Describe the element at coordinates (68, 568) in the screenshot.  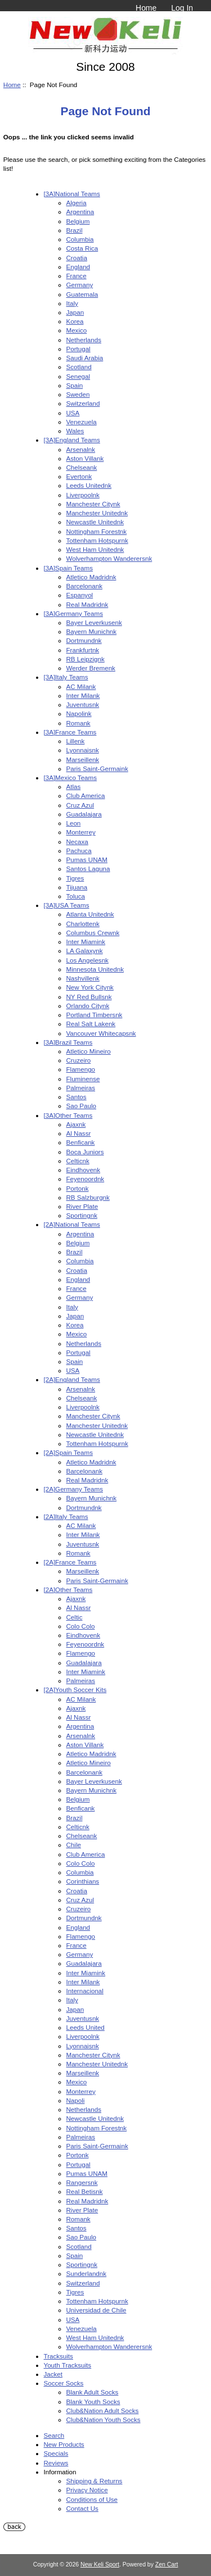
I see `[3A]Spain Teams` at that location.